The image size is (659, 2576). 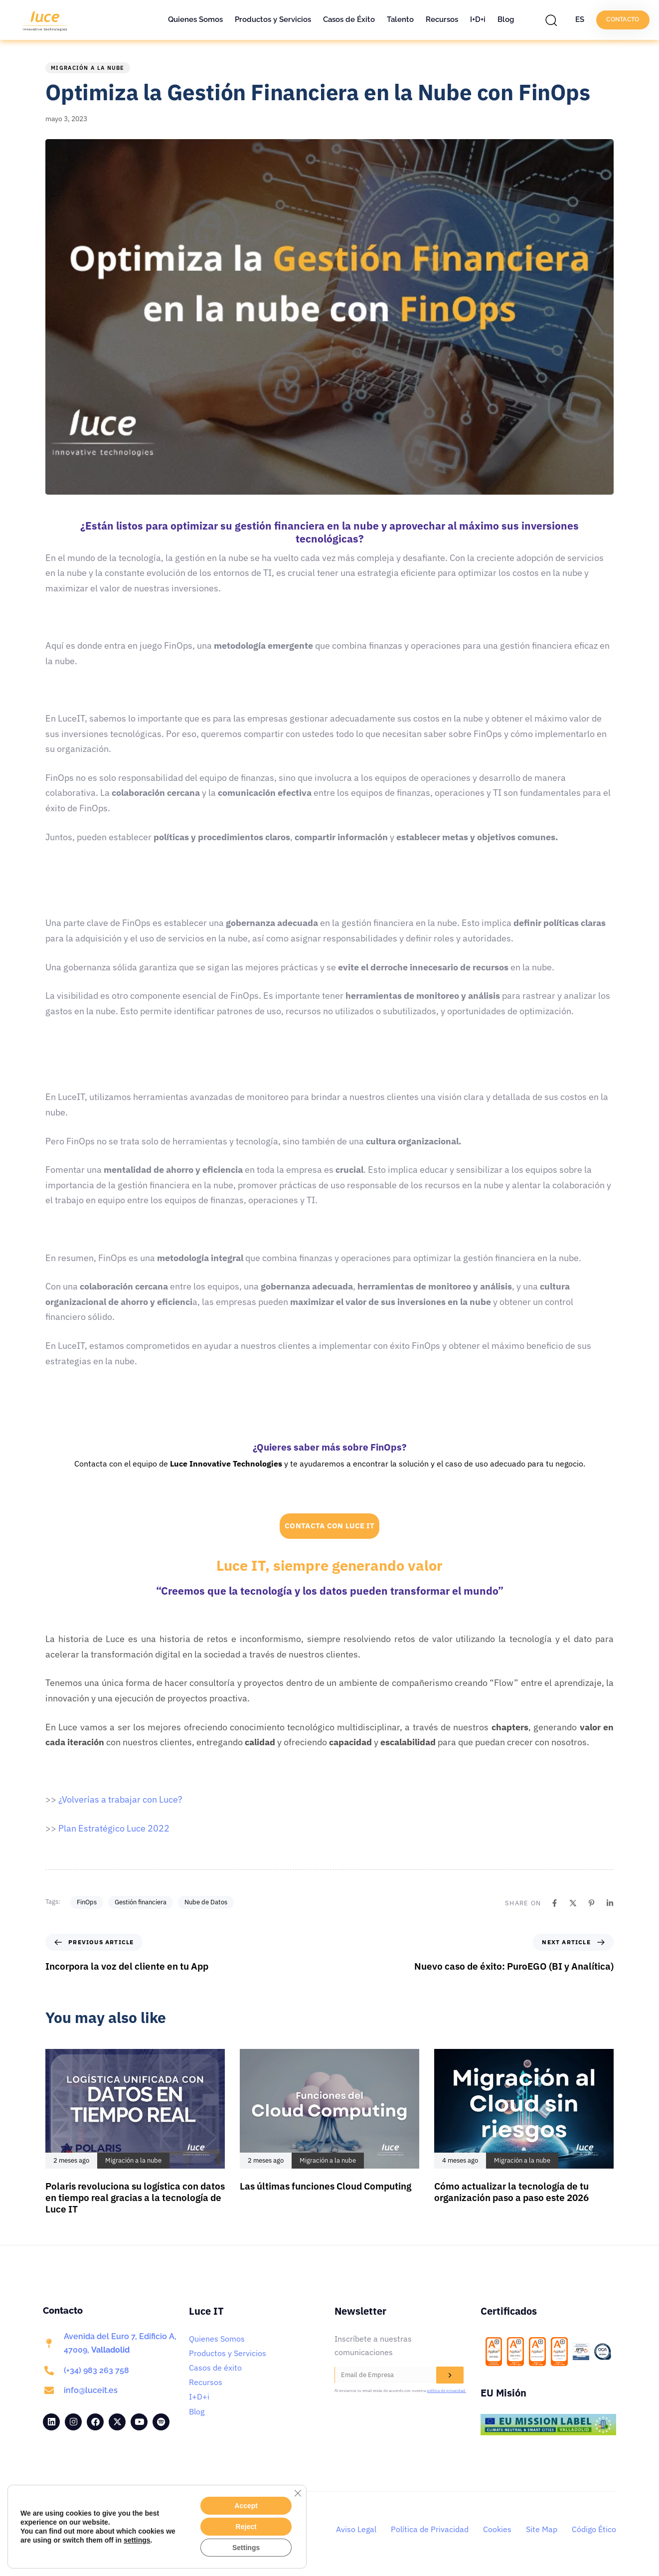 I want to click on FinOps, so click(x=87, y=1902).